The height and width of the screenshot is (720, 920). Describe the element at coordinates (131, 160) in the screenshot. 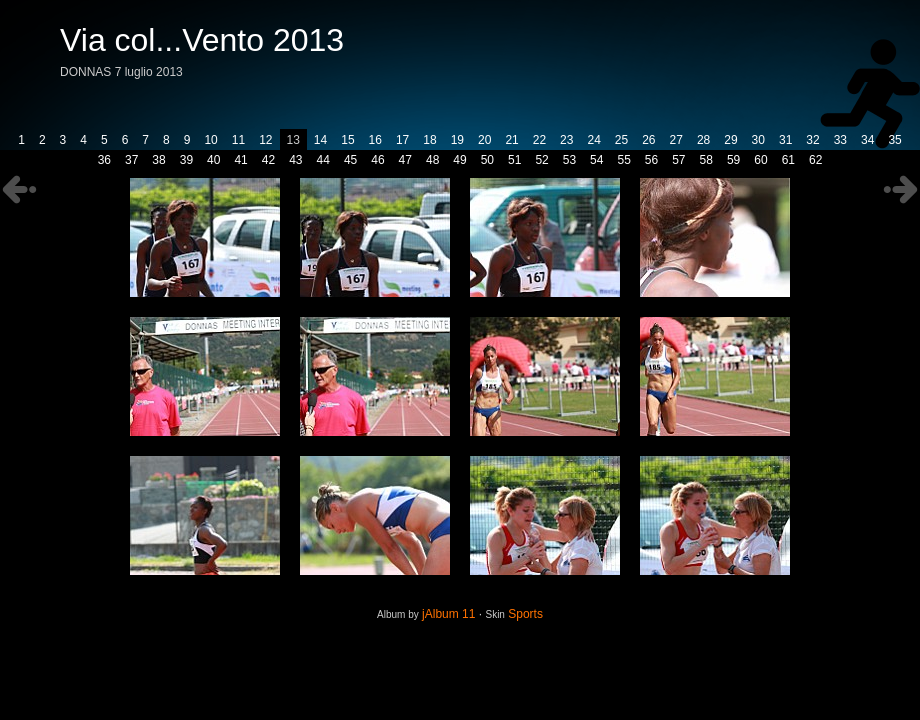

I see `37` at that location.